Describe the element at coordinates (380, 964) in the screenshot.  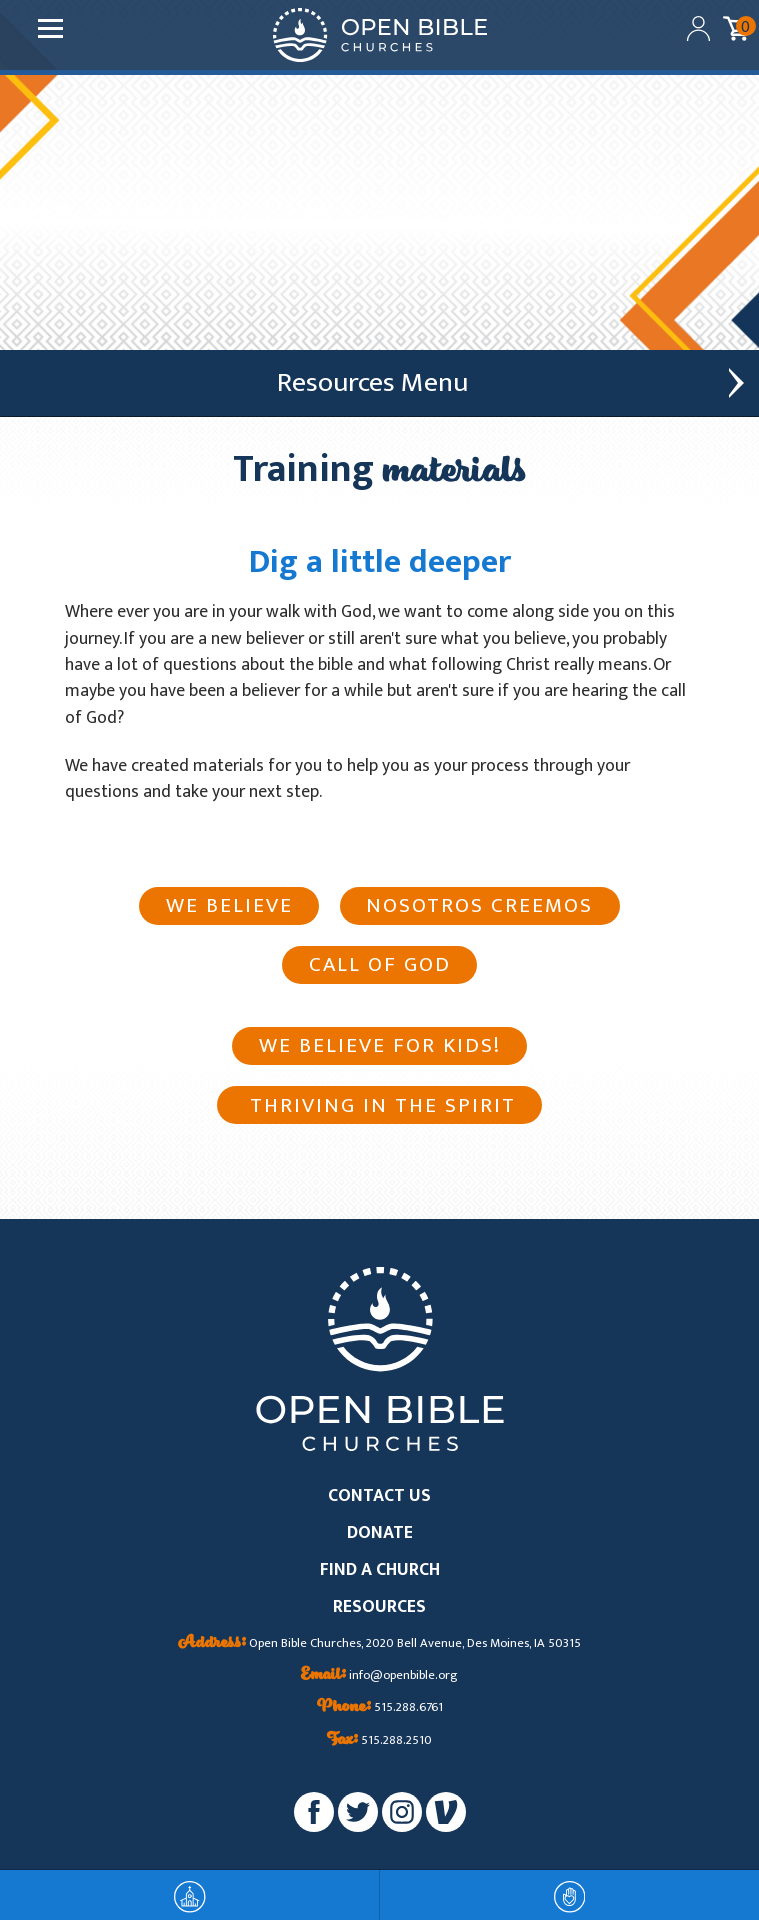
I see `Call of God` at that location.